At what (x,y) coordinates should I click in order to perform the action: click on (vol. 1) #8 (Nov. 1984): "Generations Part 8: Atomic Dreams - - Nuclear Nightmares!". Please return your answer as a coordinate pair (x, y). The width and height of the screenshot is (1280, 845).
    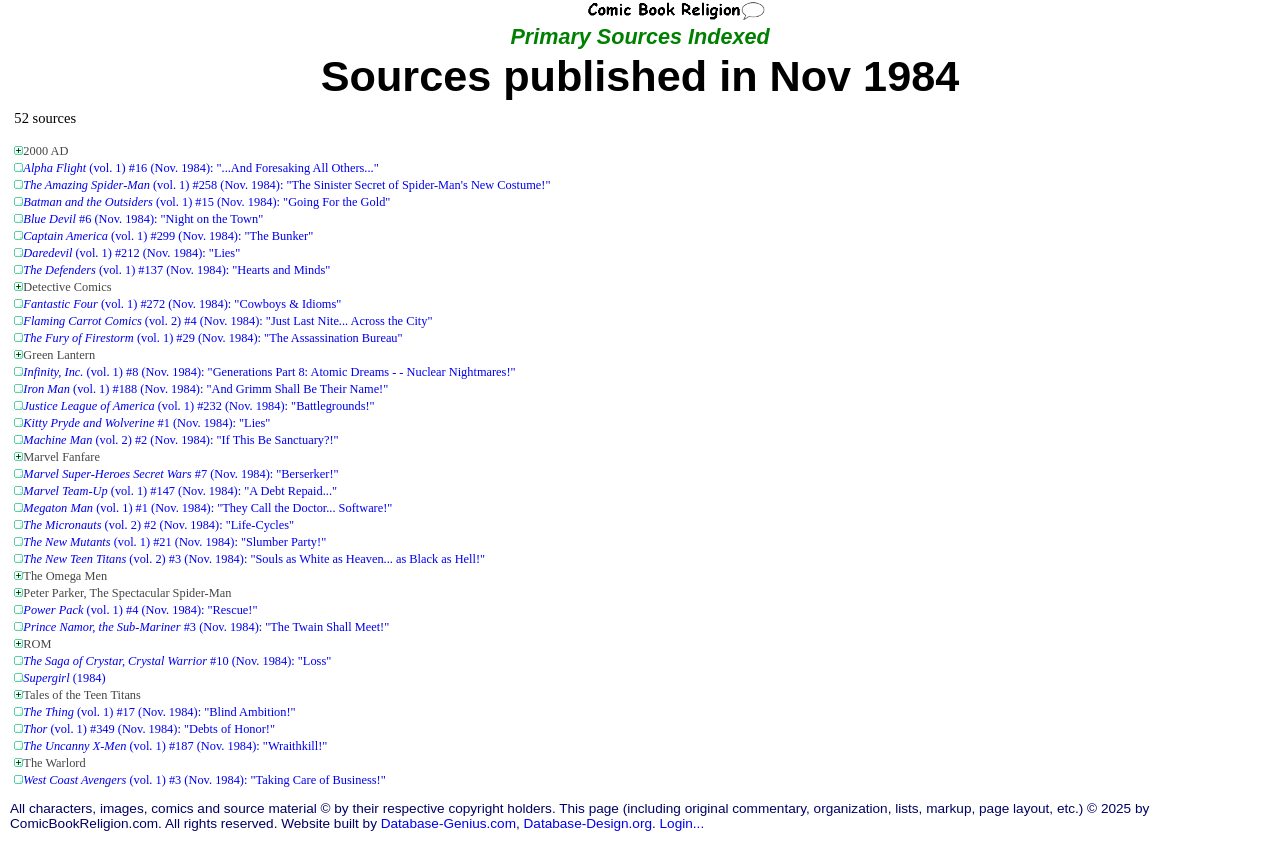
    Looking at the image, I should click on (269, 372).